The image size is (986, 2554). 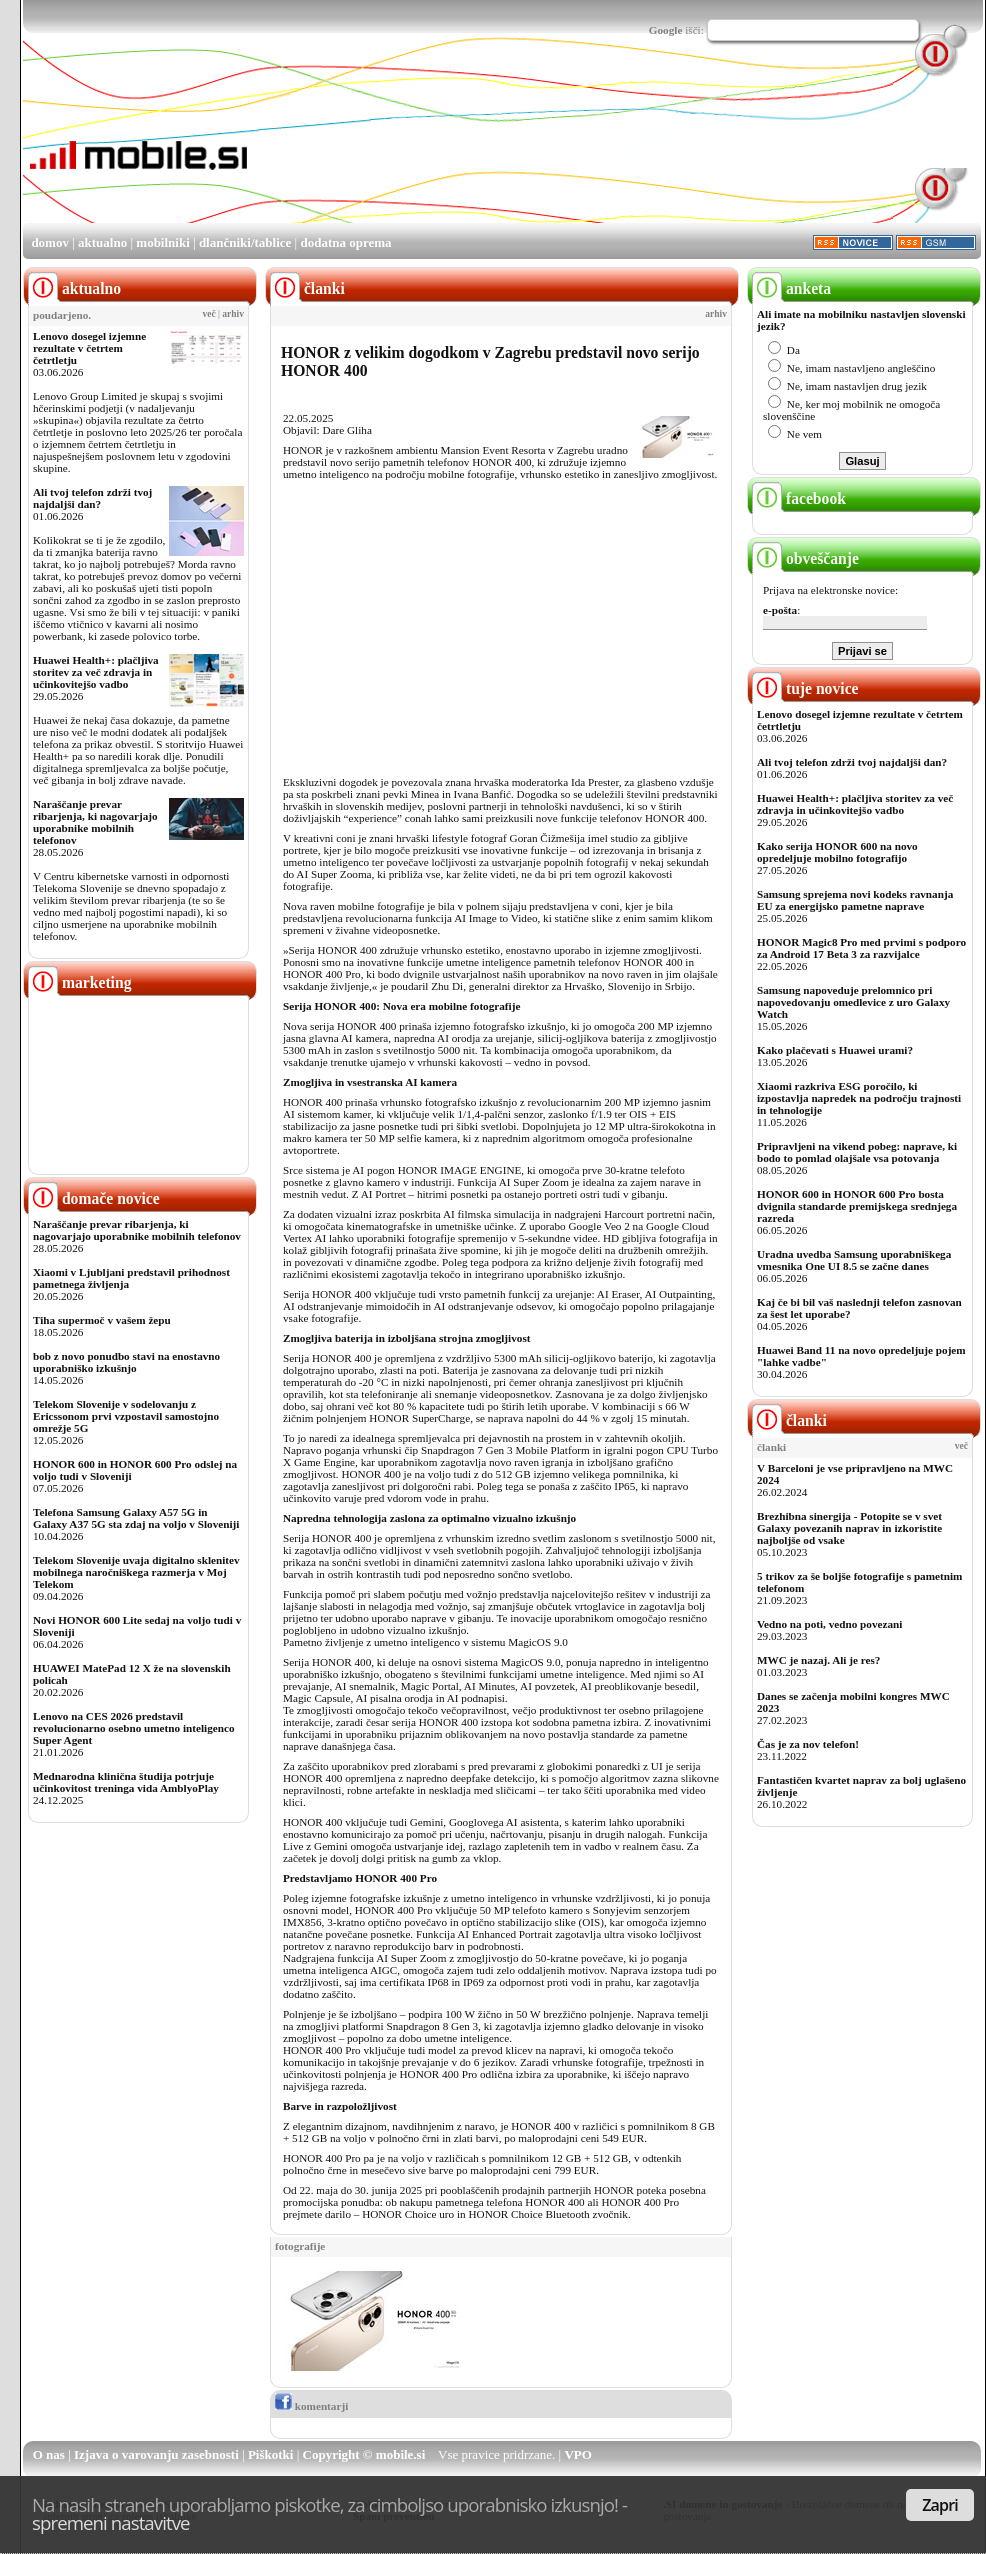 What do you see at coordinates (126, 1416) in the screenshot?
I see `Telekom Slovenije v sodelovanju z Ericssonom prvi vzpostavil samostojno omrežje 5G` at bounding box center [126, 1416].